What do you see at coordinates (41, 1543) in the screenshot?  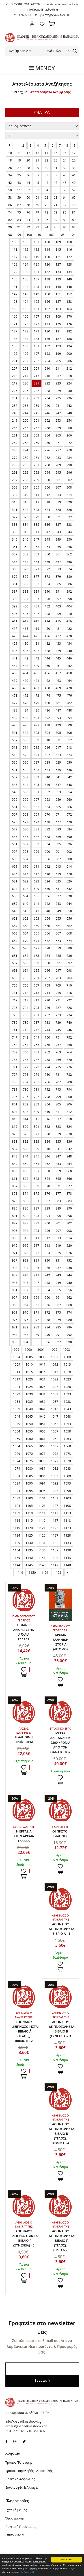 I see `1131` at bounding box center [41, 1543].